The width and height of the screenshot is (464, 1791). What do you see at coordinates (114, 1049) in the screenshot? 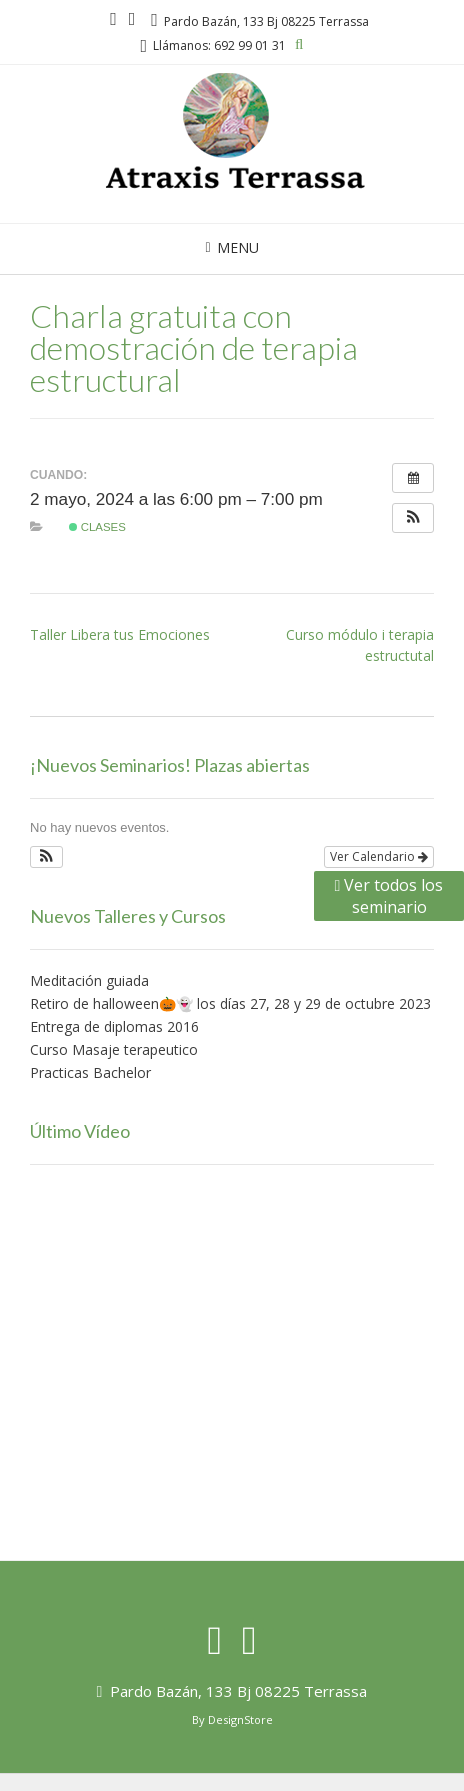
I see `Curso Masaje terapeutico` at bounding box center [114, 1049].